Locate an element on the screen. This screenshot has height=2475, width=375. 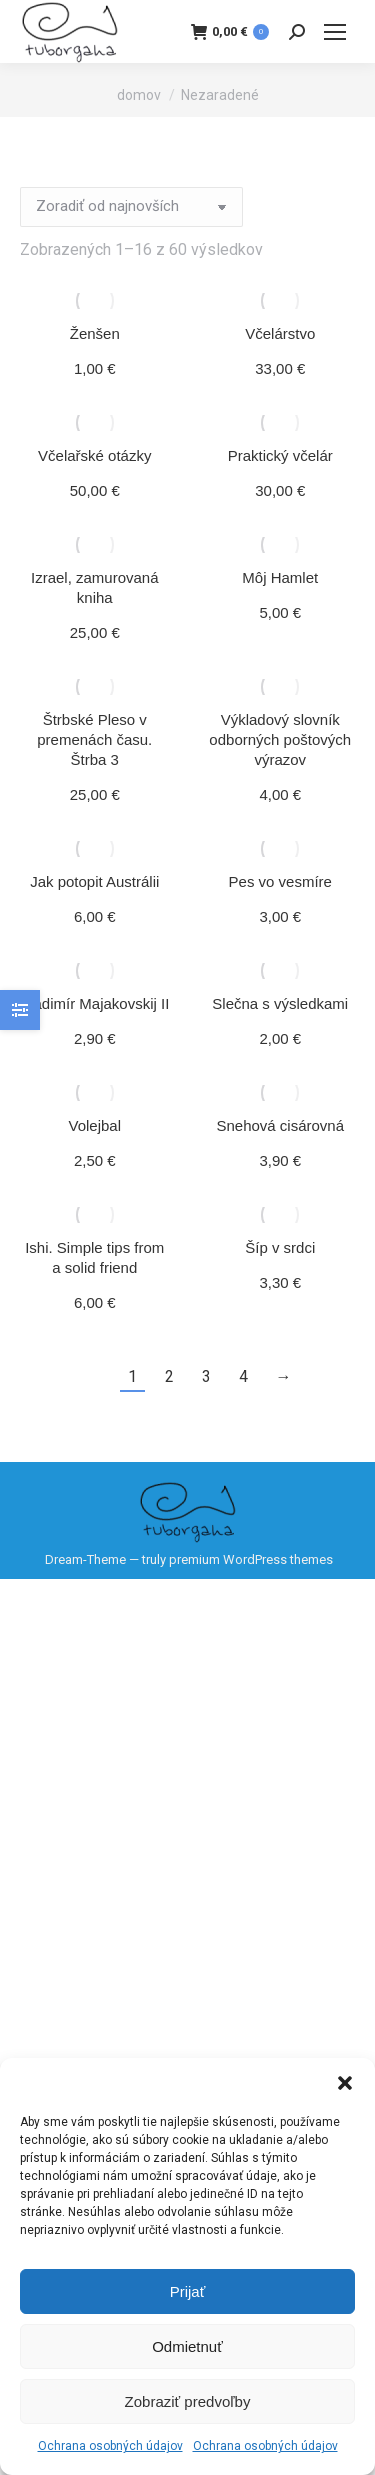
Ženšen is located at coordinates (95, 333).